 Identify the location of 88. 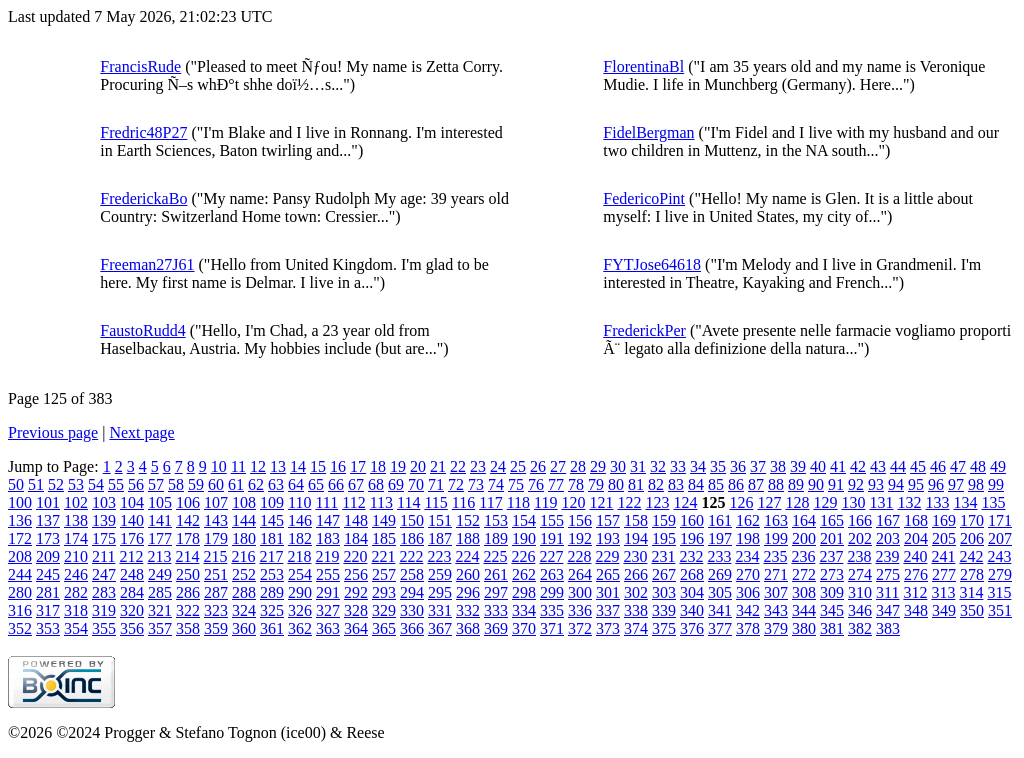
(776, 484).